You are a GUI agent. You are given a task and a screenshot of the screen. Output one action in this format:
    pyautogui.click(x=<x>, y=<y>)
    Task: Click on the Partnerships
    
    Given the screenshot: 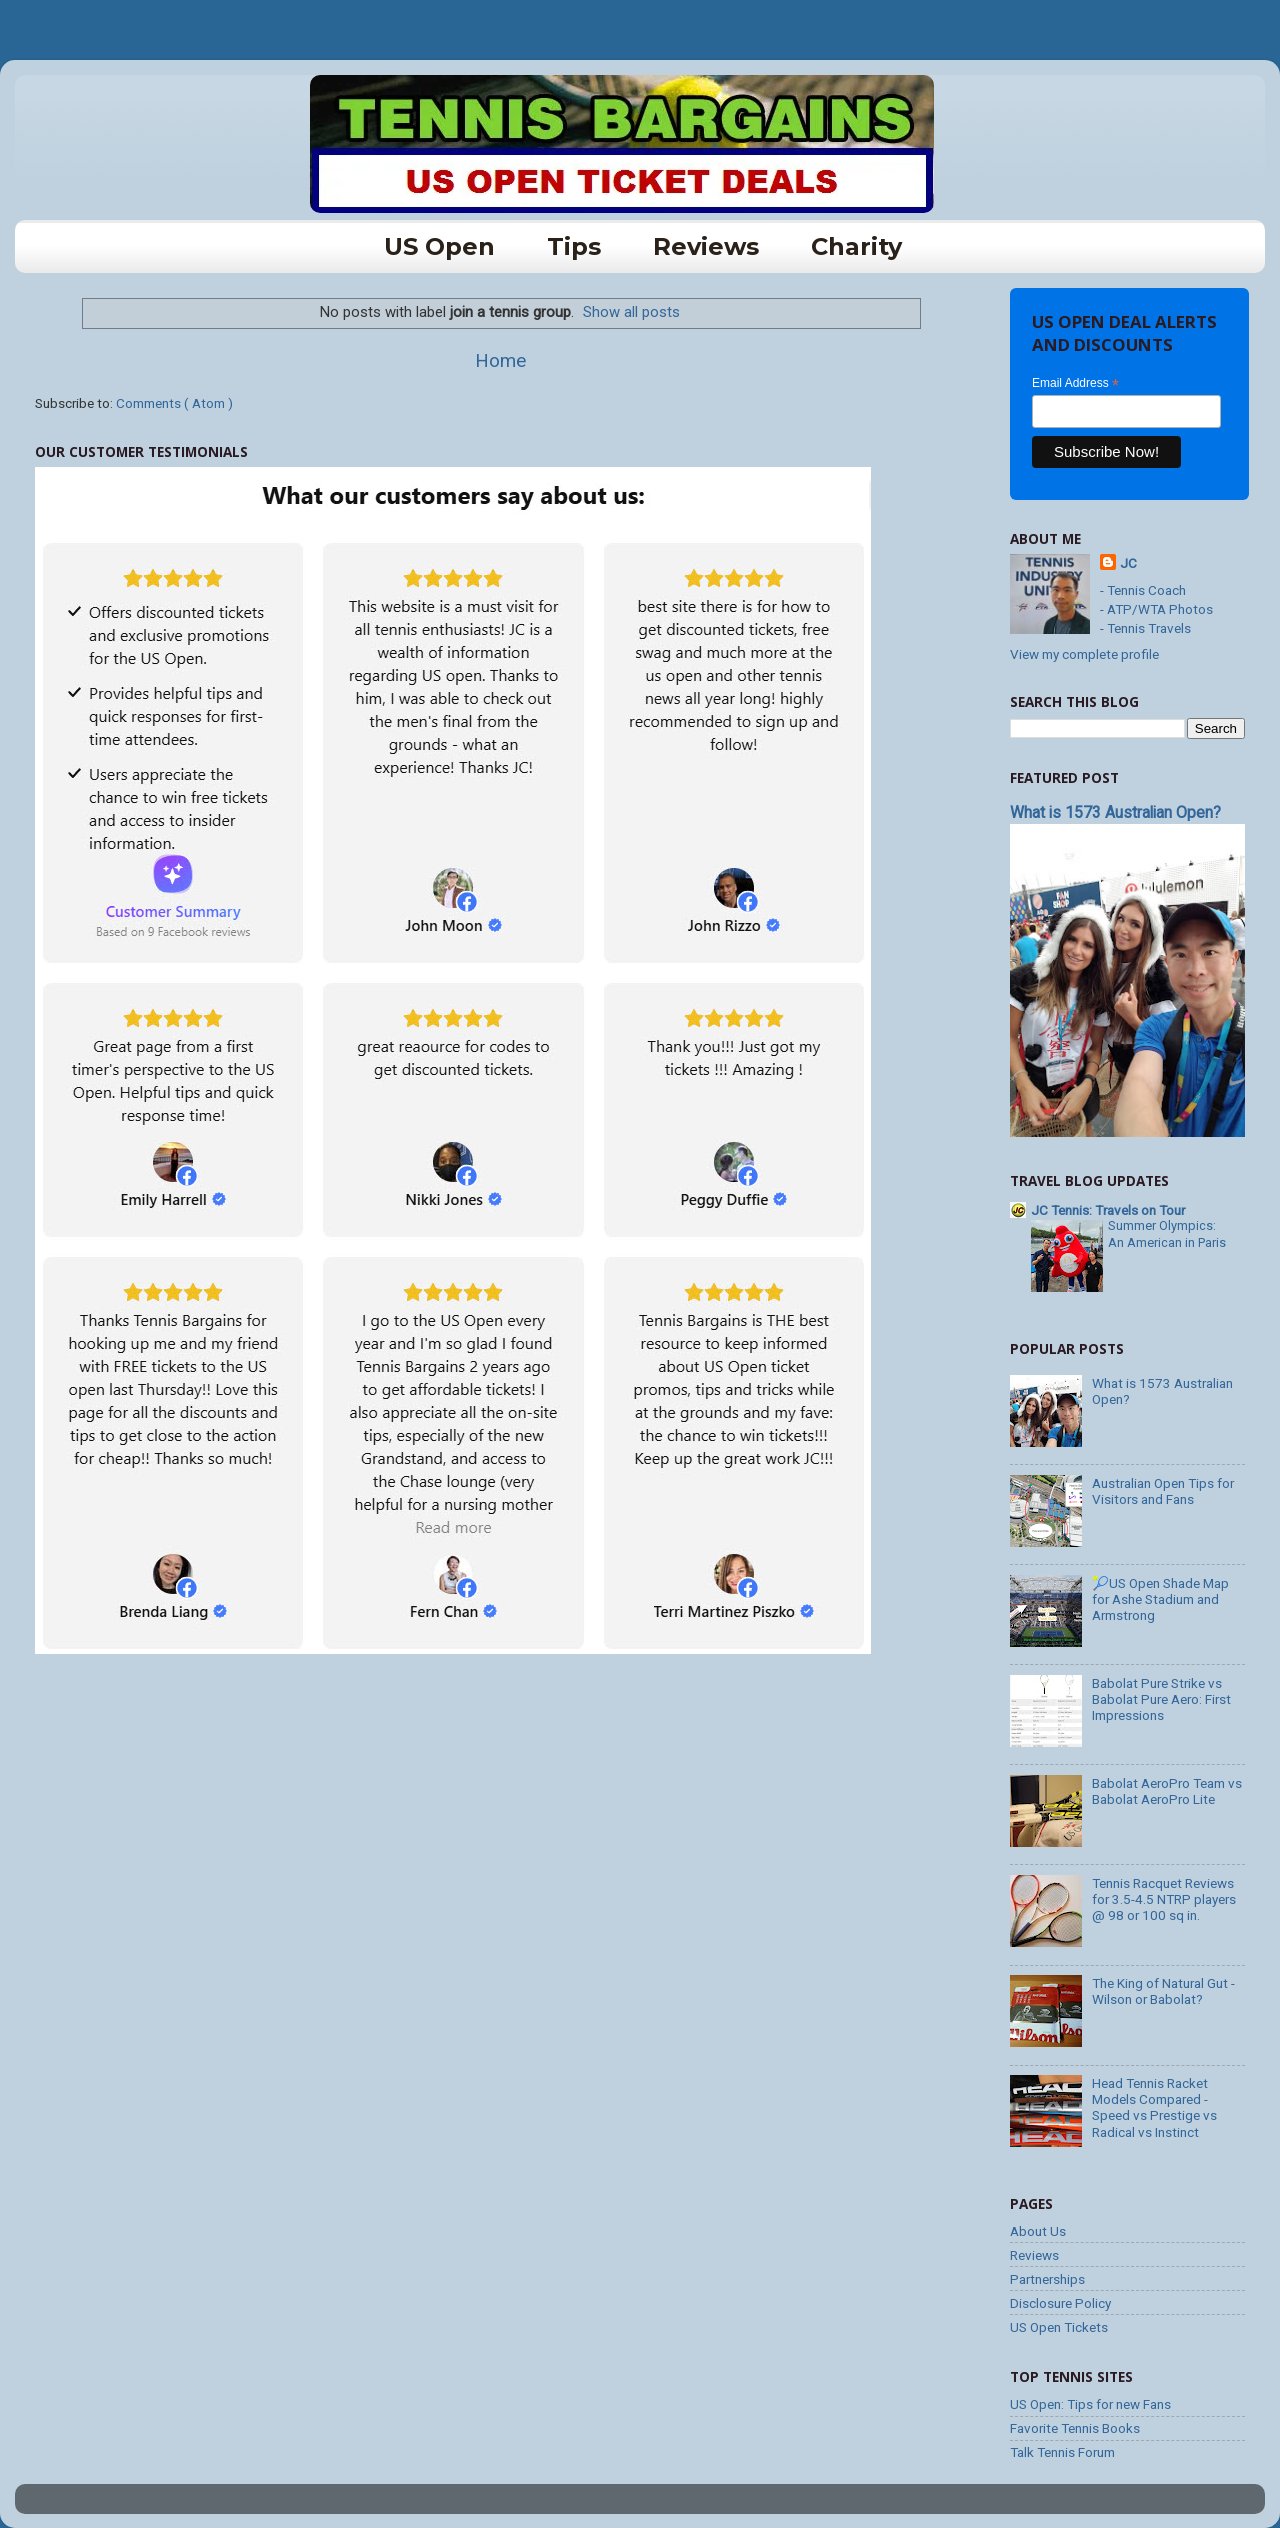 What is the action you would take?
    pyautogui.click(x=1047, y=2279)
    